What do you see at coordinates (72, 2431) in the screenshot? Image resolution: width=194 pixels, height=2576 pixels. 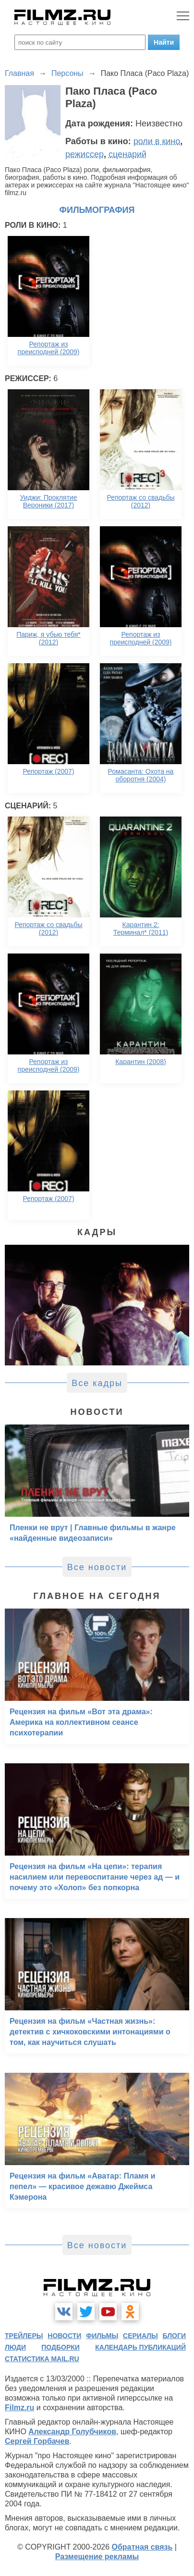 I see `Александр Голубчиков` at bounding box center [72, 2431].